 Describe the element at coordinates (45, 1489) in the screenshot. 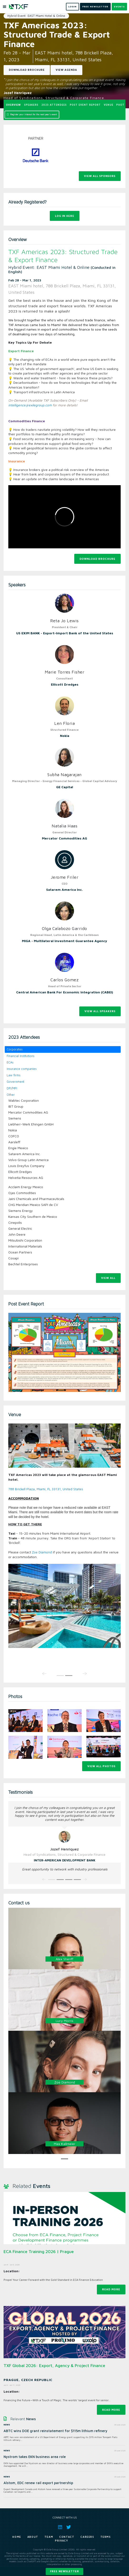

I see `788 Brickell Plaza, Miami, FL 33131, United States` at that location.